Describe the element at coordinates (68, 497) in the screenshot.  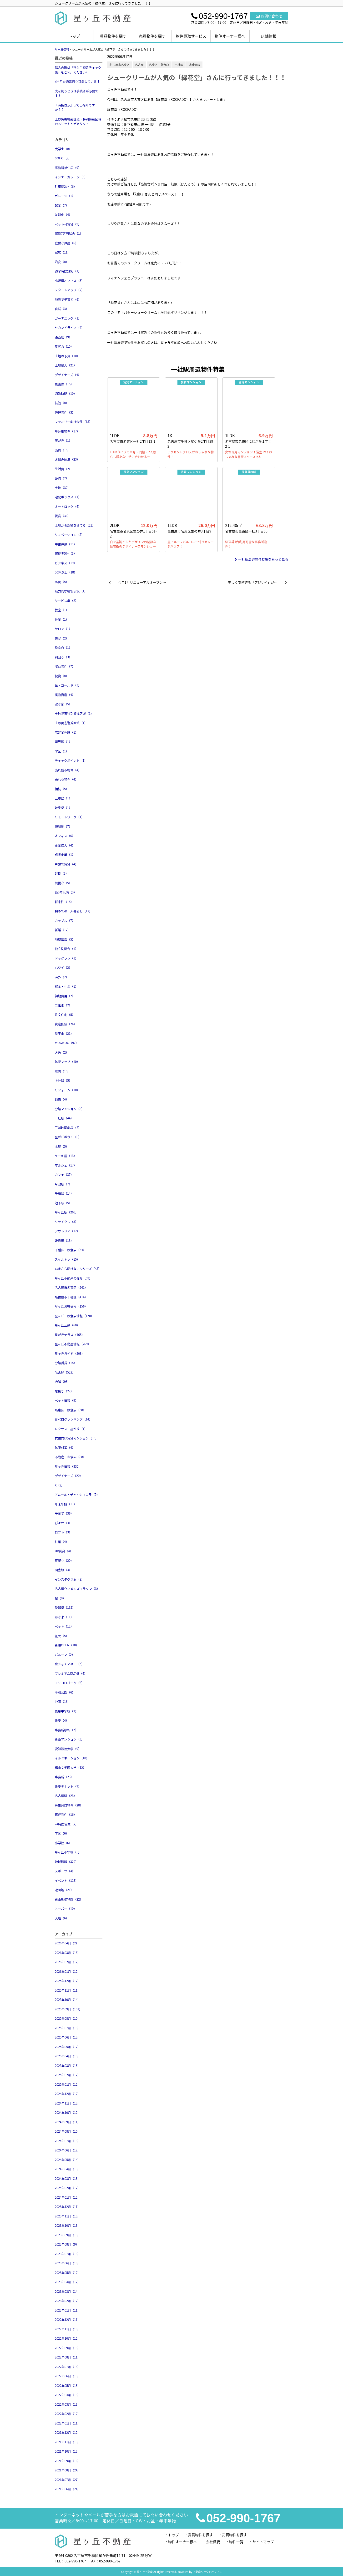
I see `宅配ボックス（1）` at that location.